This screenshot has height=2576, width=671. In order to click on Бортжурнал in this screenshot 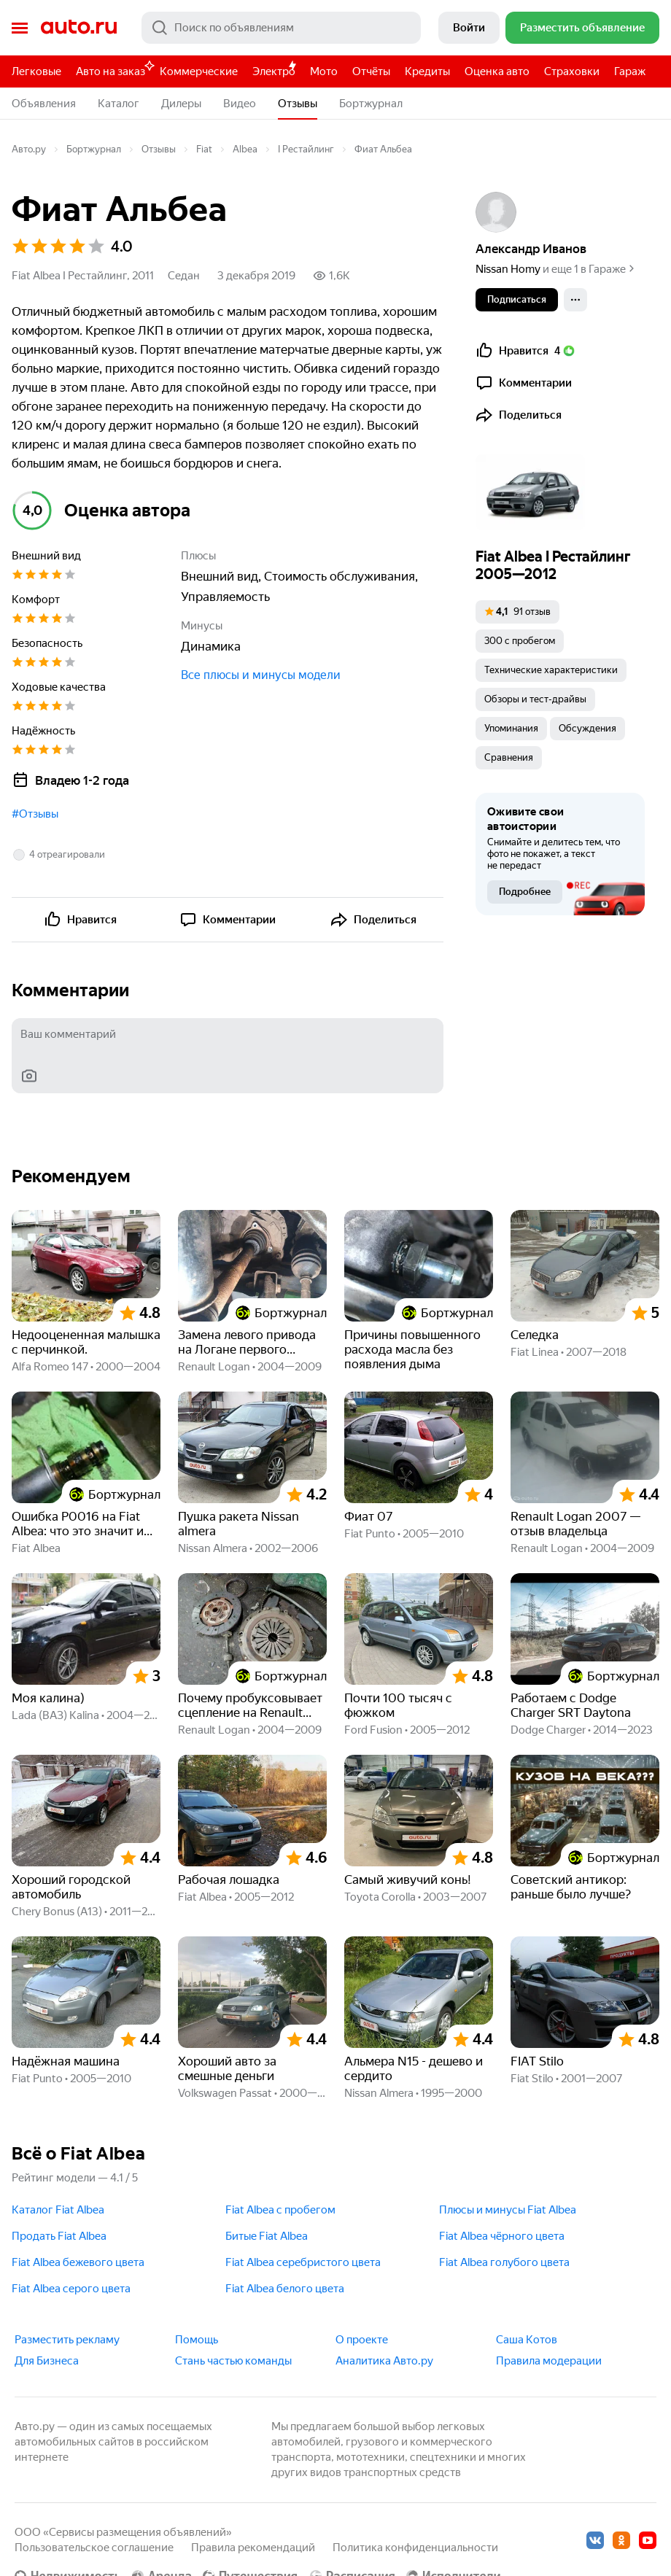, I will do `click(371, 103)`.